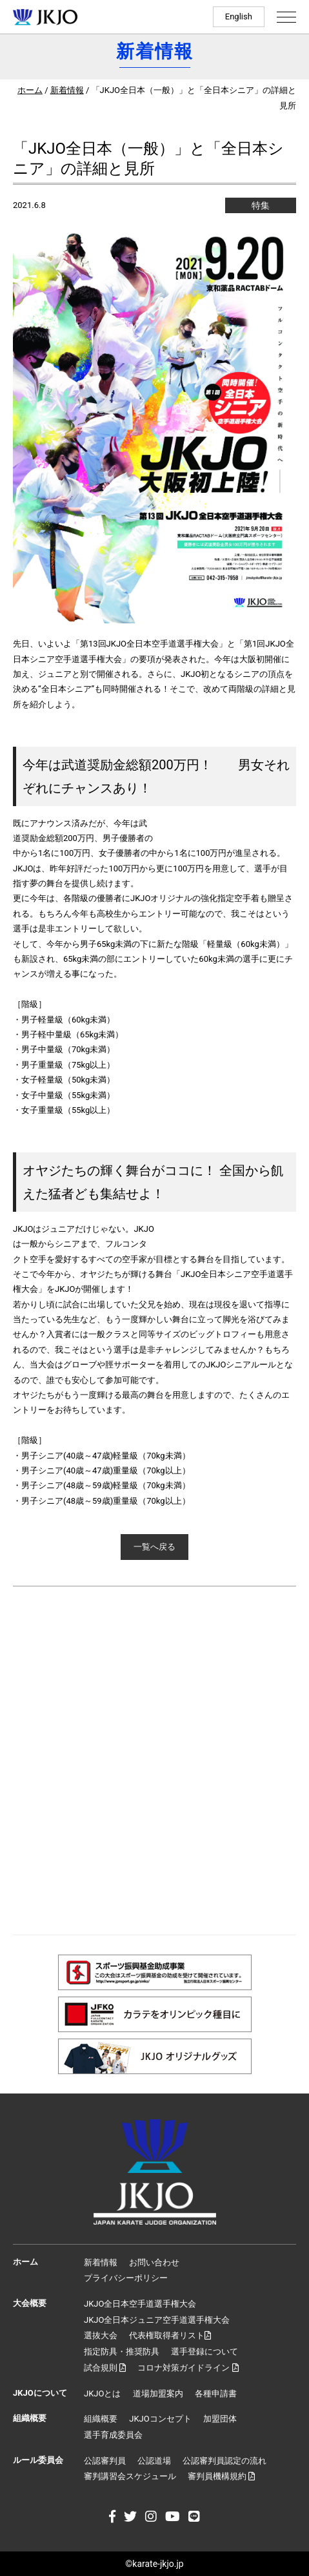  I want to click on 加盟団体, so click(220, 2419).